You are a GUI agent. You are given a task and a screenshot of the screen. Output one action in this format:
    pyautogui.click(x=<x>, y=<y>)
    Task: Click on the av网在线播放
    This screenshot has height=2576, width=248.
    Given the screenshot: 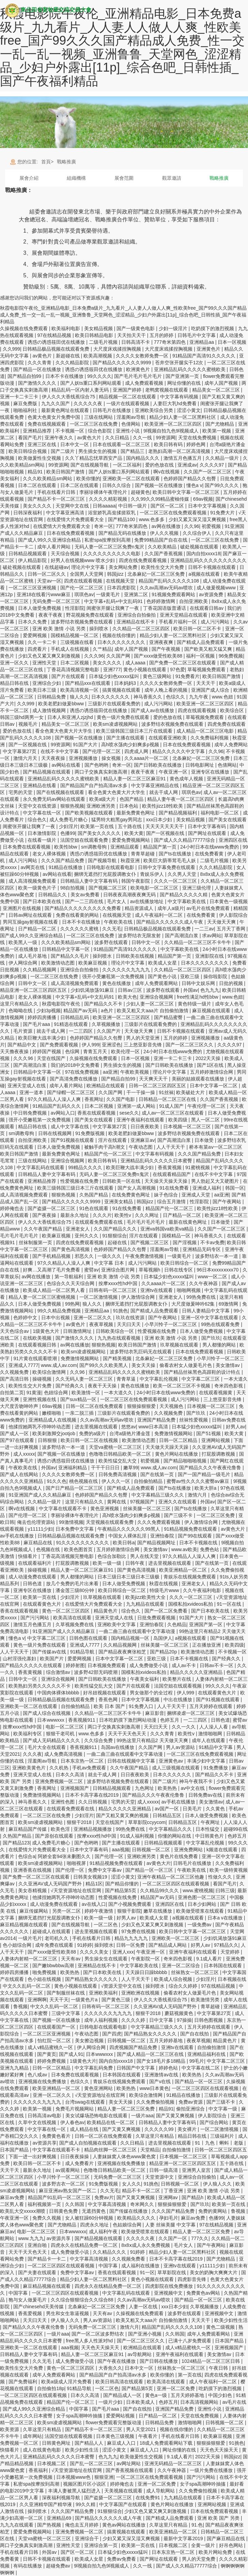 What is the action you would take?
    pyautogui.click(x=167, y=526)
    